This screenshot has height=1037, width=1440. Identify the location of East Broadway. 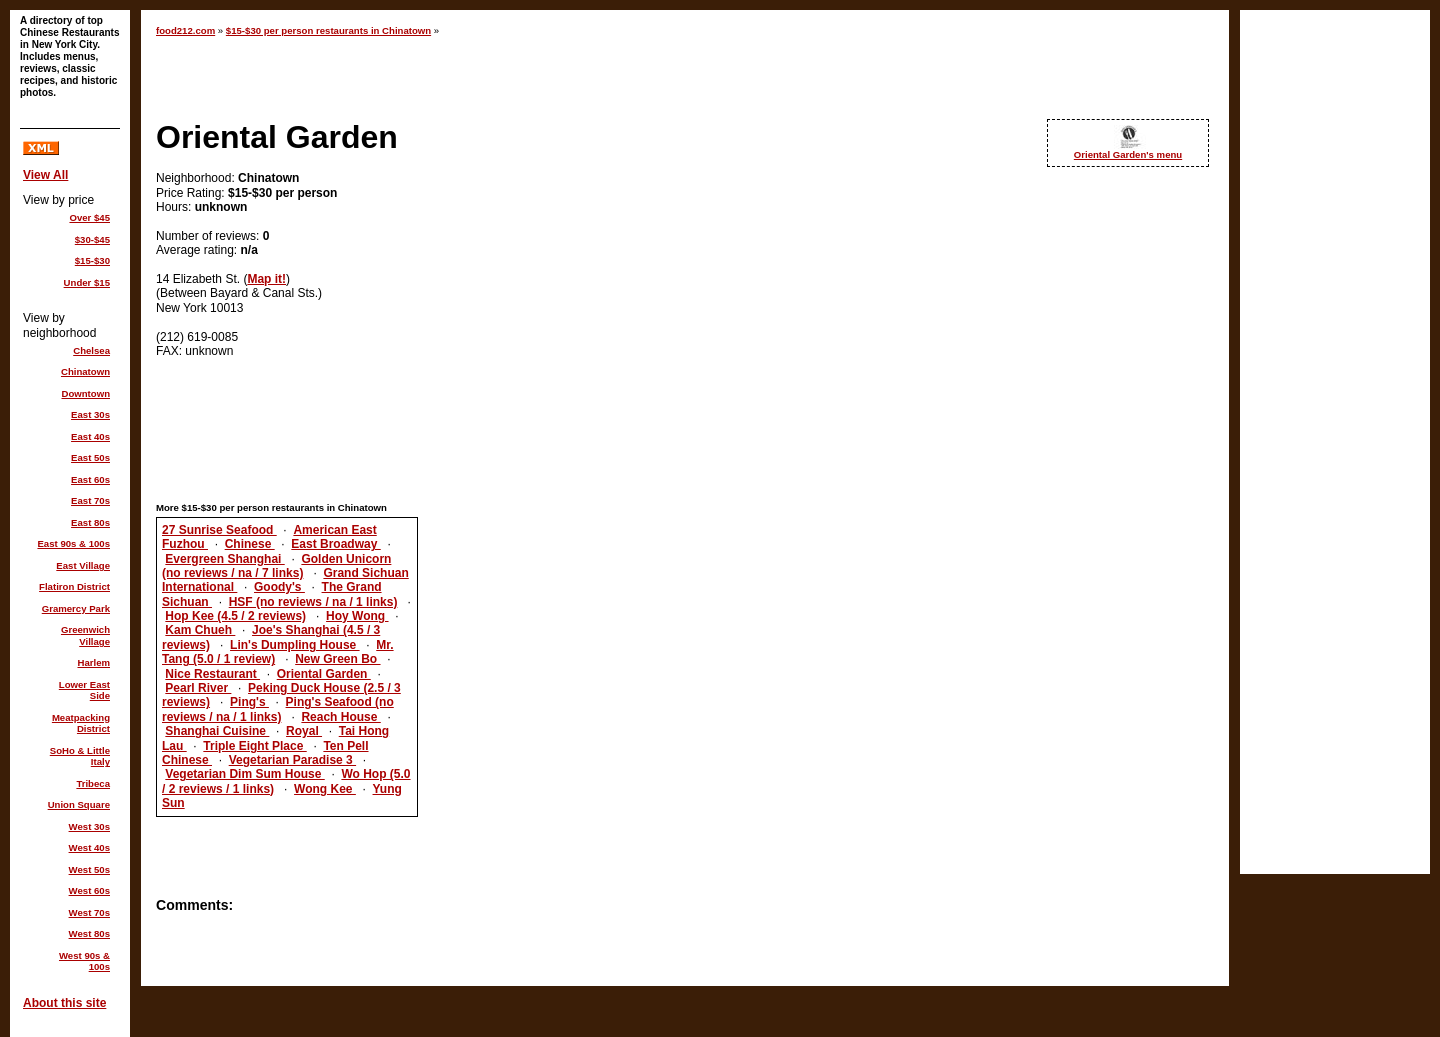
(335, 544).